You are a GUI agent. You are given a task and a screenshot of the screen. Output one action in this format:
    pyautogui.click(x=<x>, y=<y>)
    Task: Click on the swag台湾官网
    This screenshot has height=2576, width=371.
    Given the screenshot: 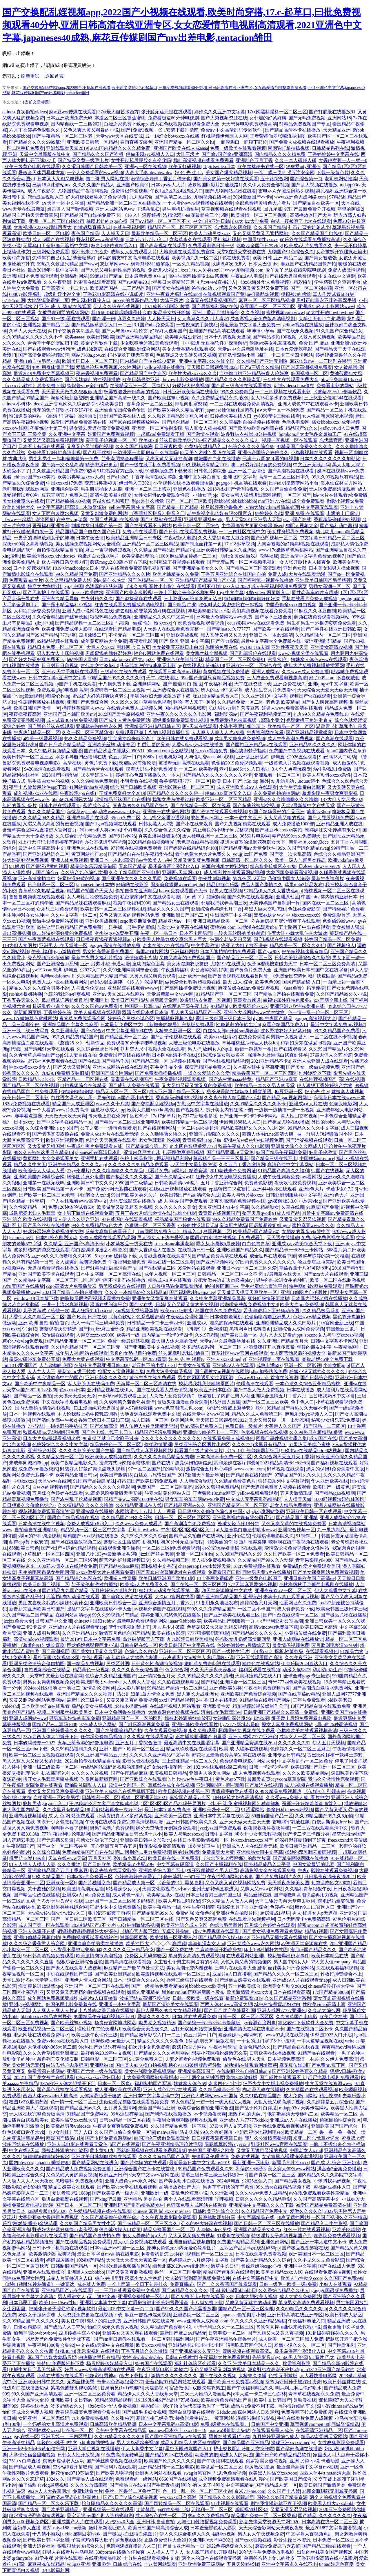 What is the action you would take?
    pyautogui.click(x=197, y=2473)
    